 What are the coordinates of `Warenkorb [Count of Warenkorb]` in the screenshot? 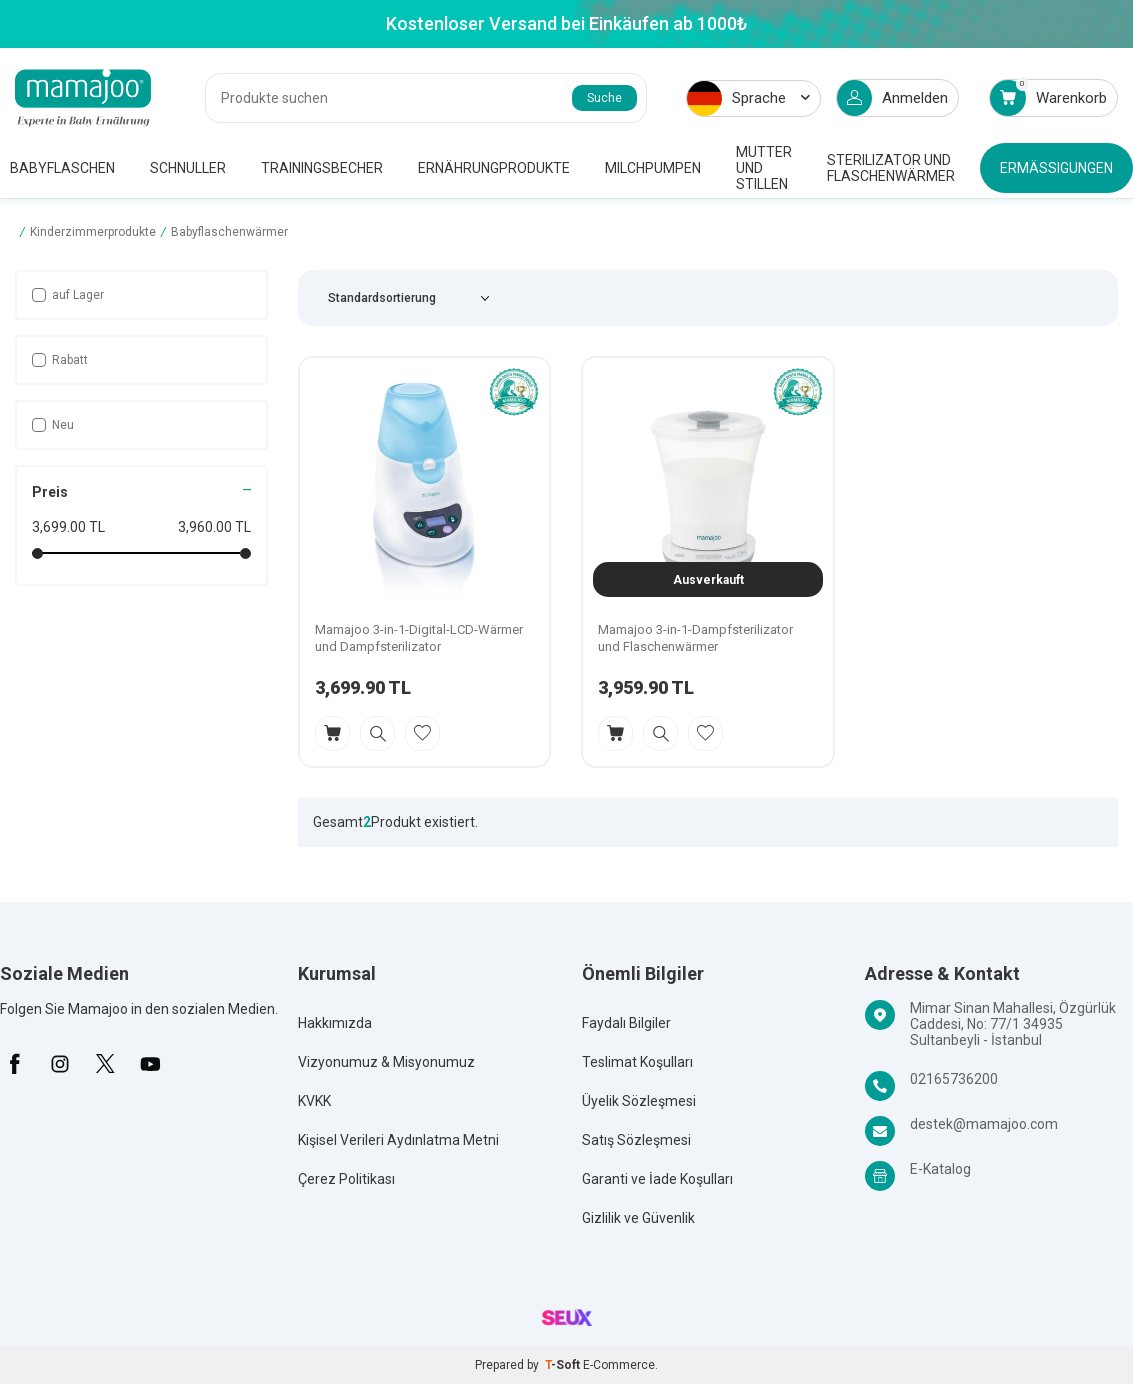 It's located at (1048, 97).